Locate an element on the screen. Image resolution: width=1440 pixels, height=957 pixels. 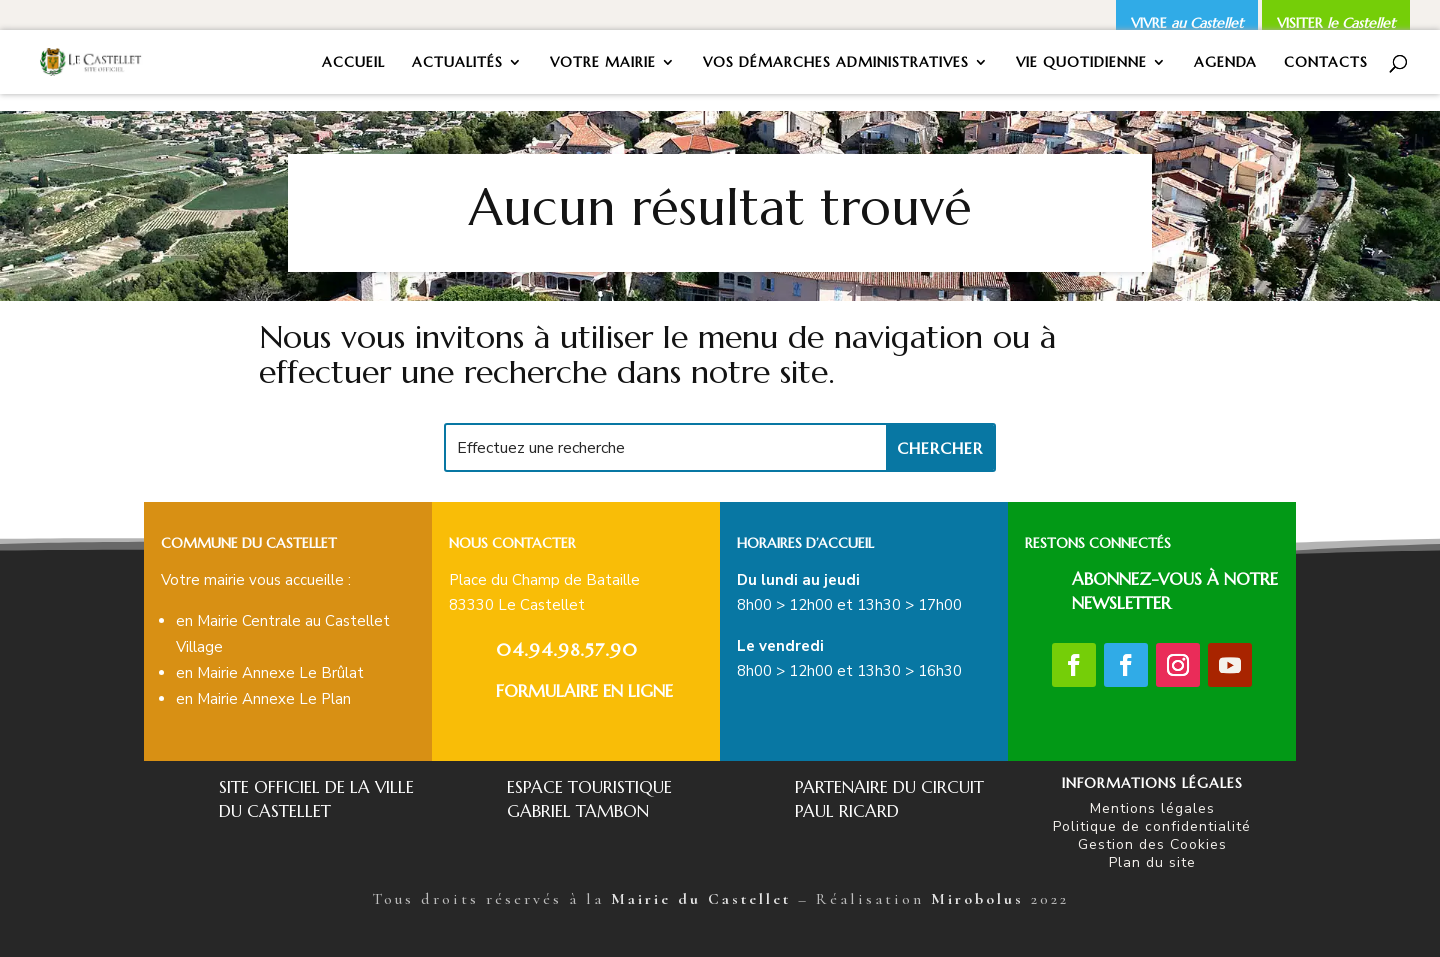
VIE QUOTIDIENNE is located at coordinates (1081, 63).